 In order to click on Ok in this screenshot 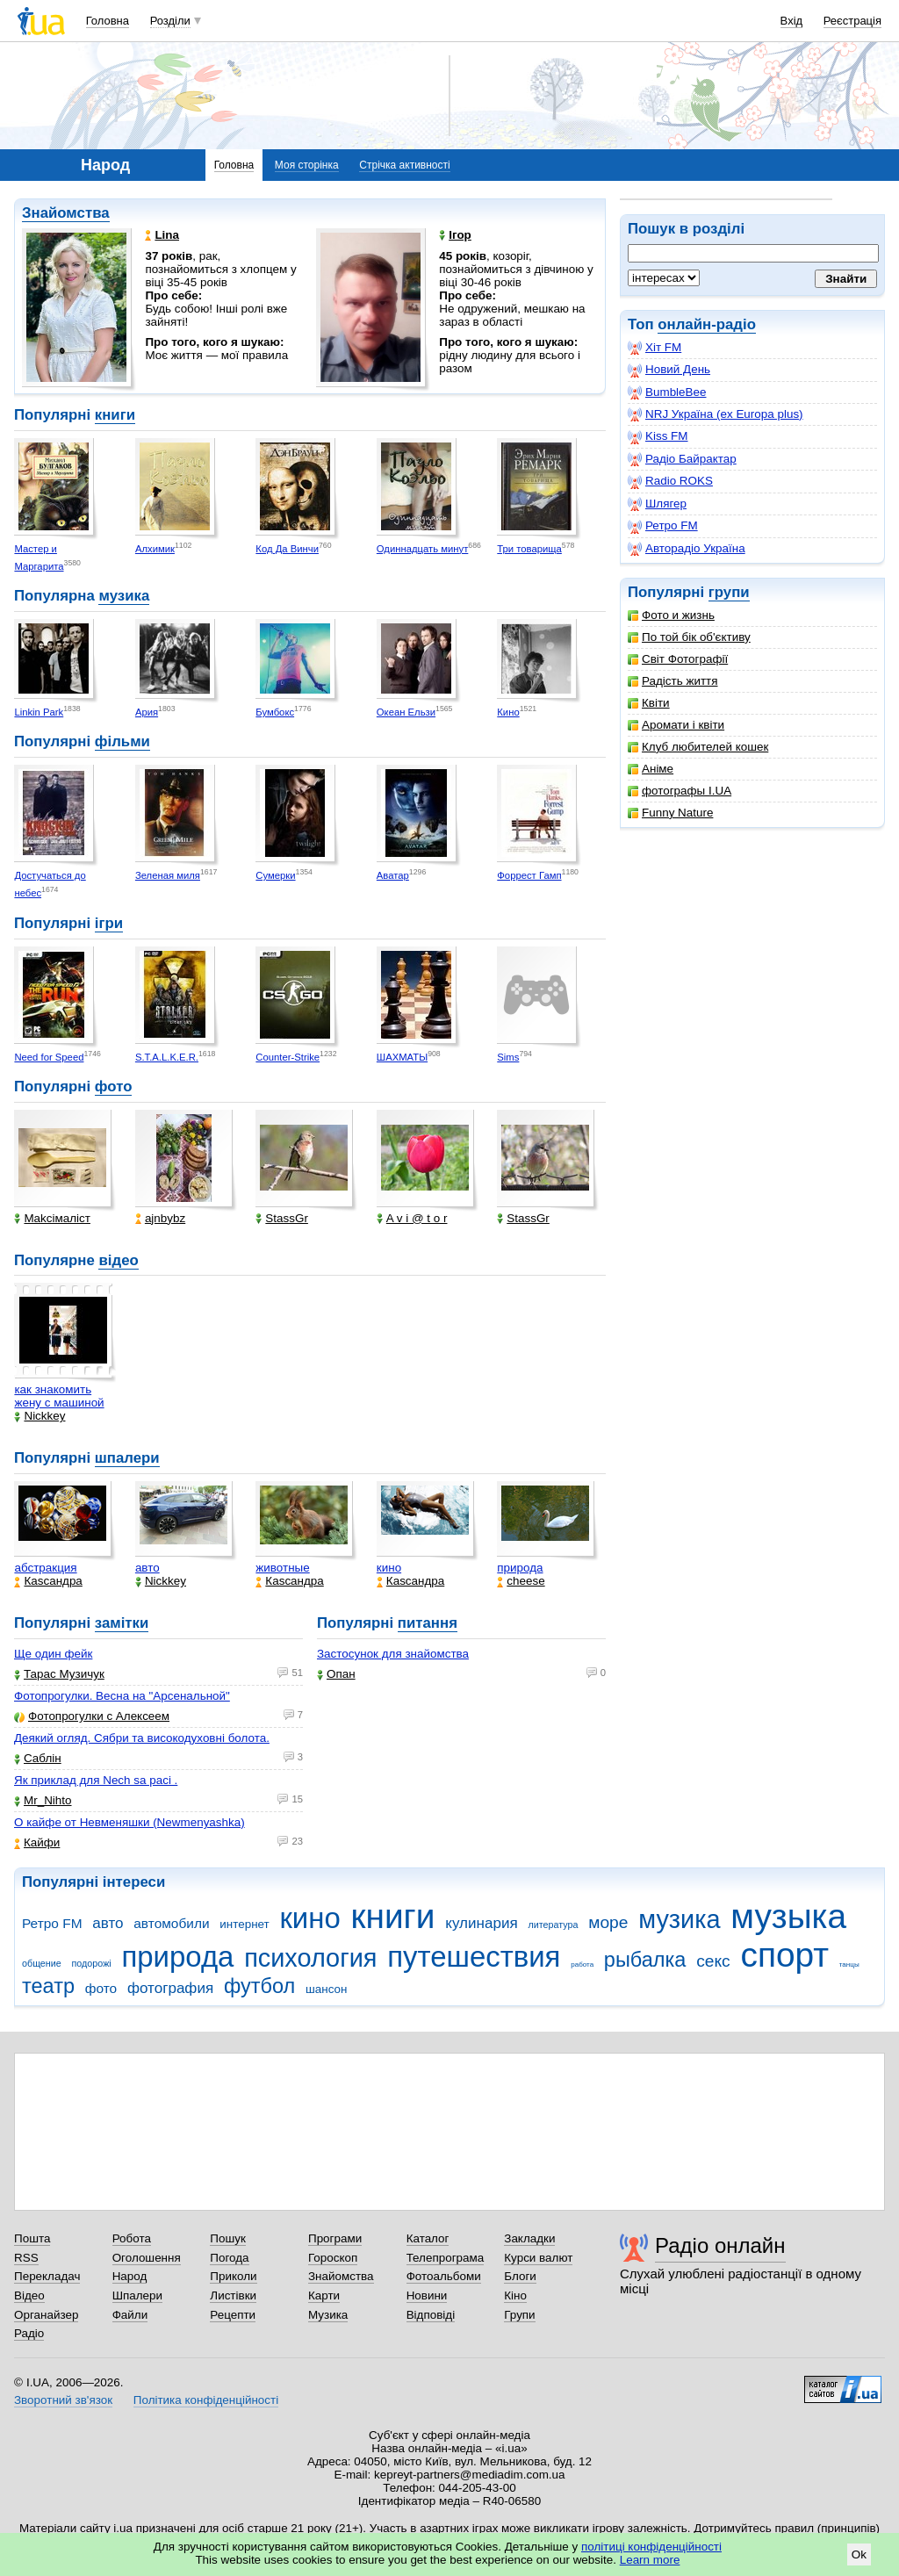, I will do `click(859, 2554)`.